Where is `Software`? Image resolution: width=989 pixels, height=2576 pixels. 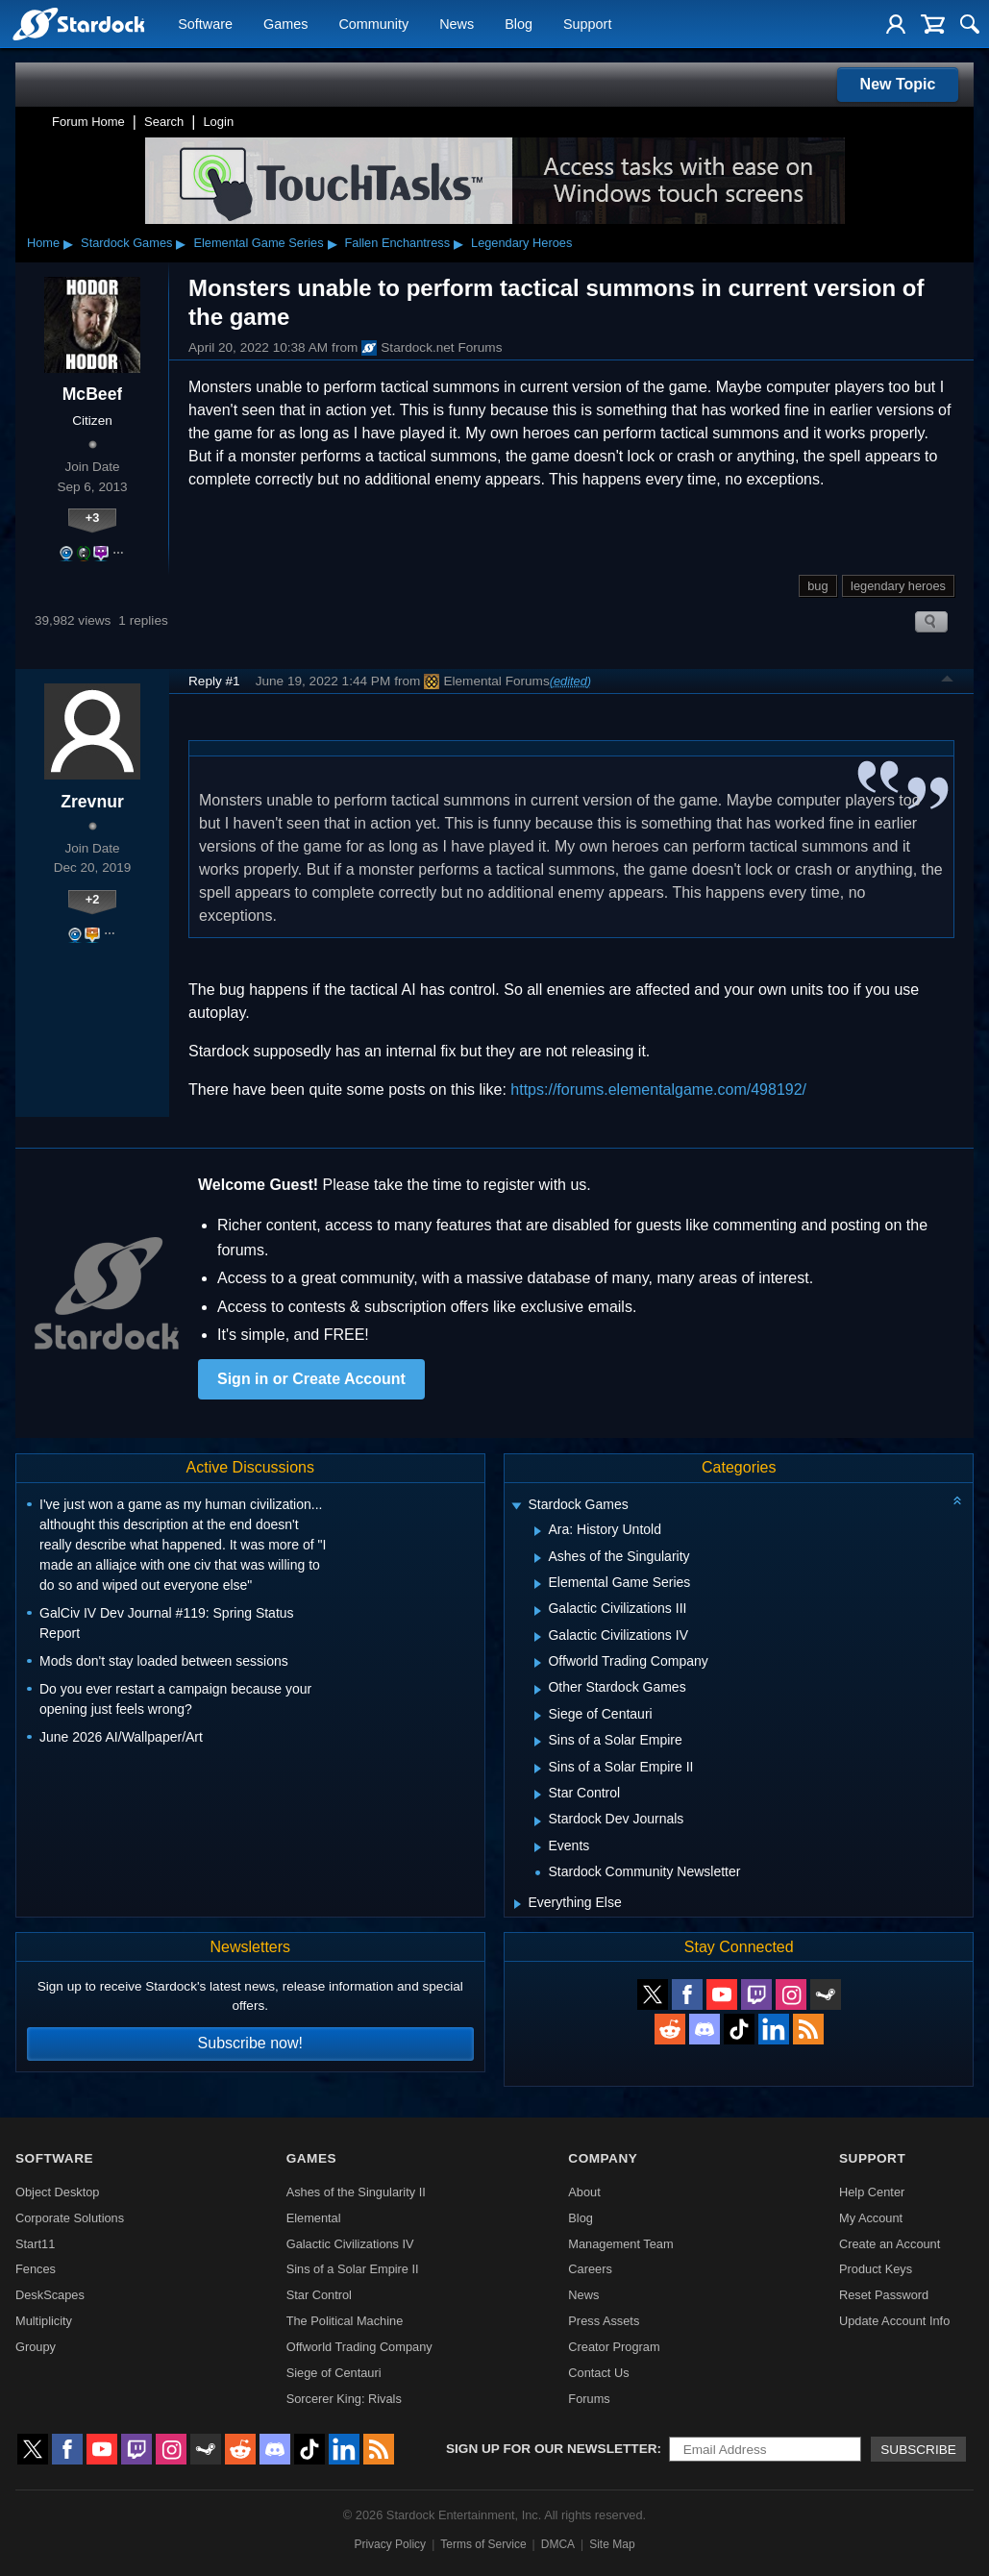
Software is located at coordinates (205, 25).